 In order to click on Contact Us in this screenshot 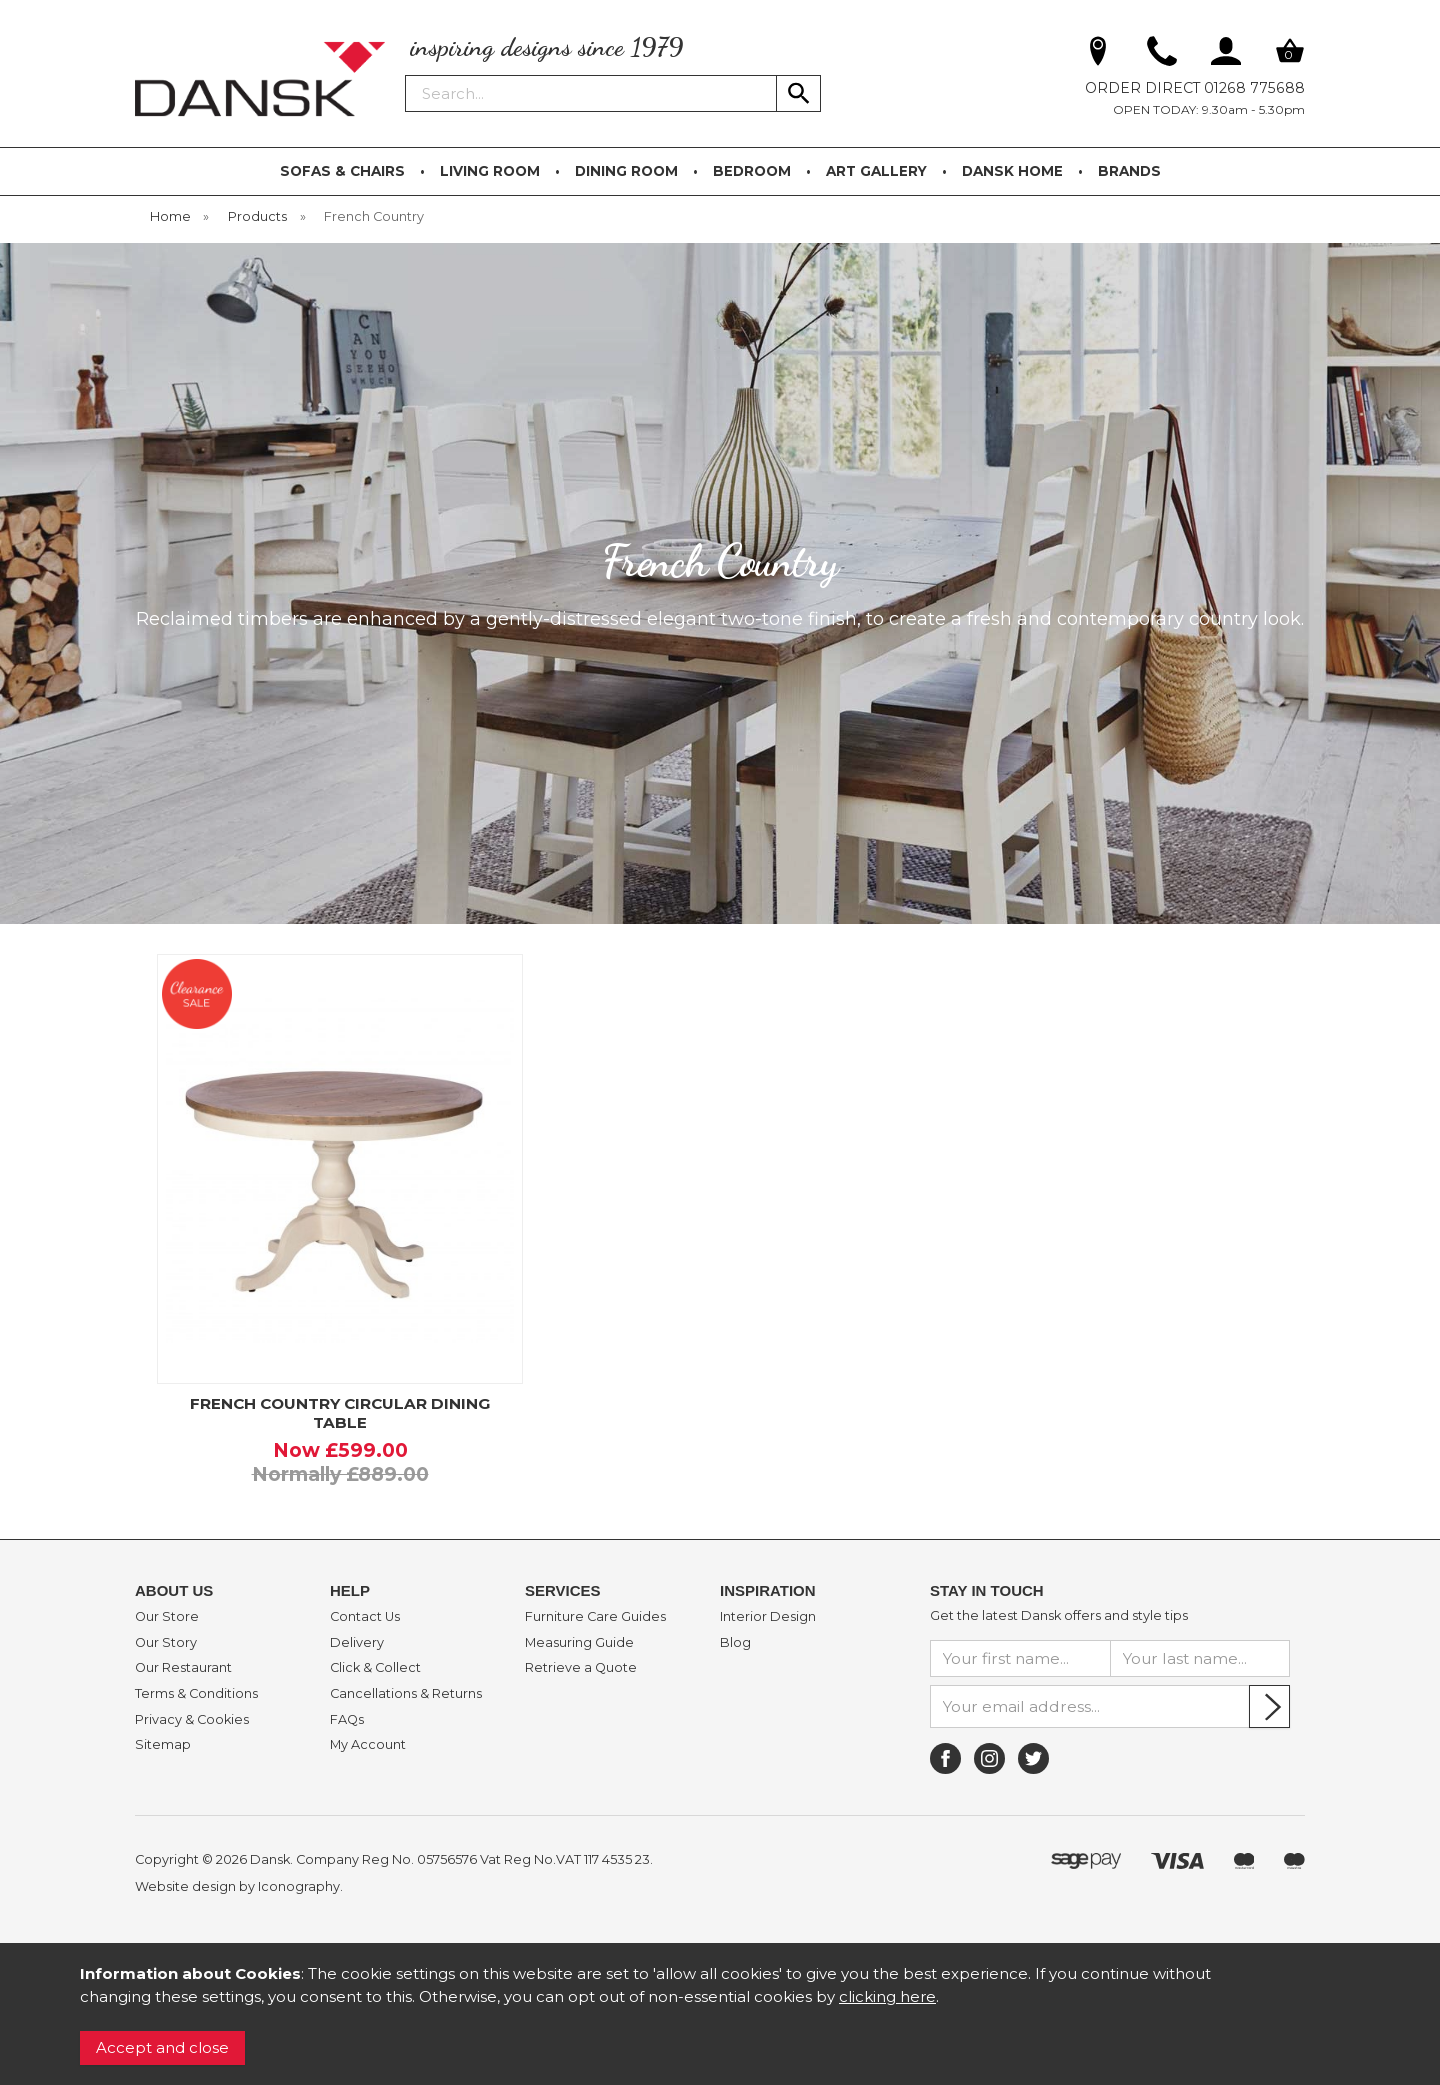, I will do `click(365, 1617)`.